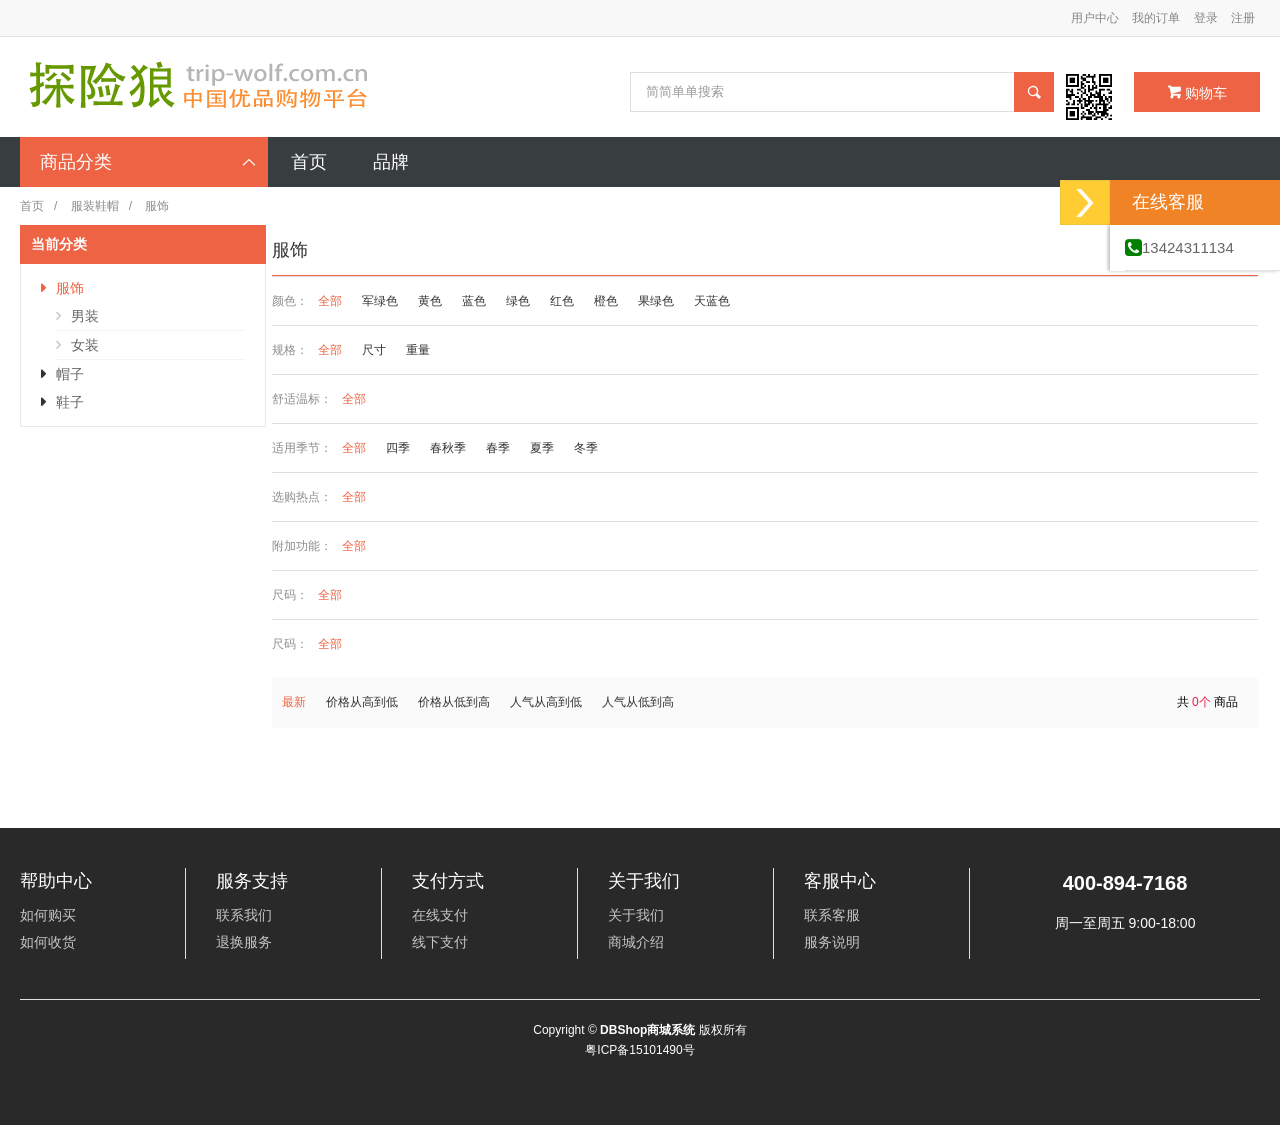 The image size is (1280, 1125). Describe the element at coordinates (498, 448) in the screenshot. I see `春季` at that location.